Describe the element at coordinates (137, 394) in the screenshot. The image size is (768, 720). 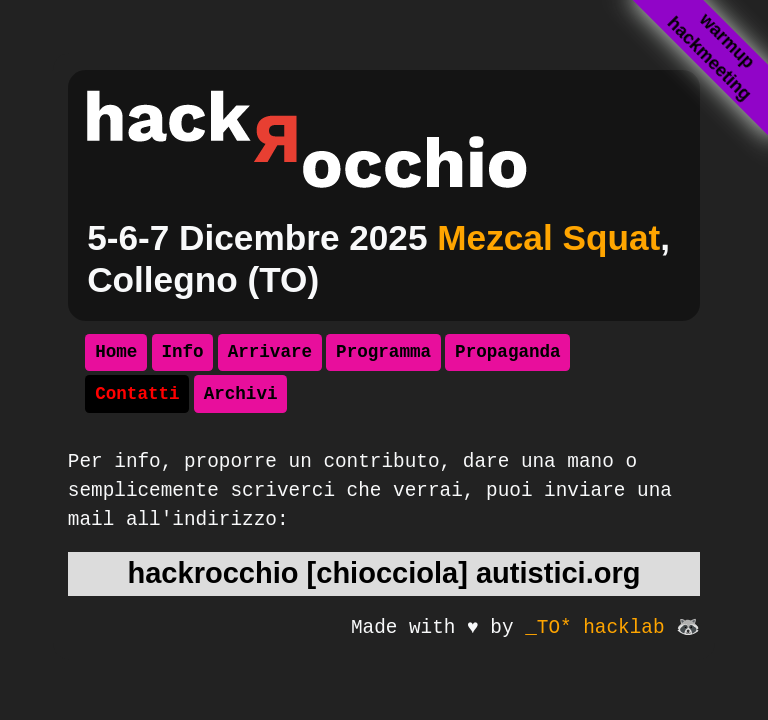
I see `Contatti` at that location.